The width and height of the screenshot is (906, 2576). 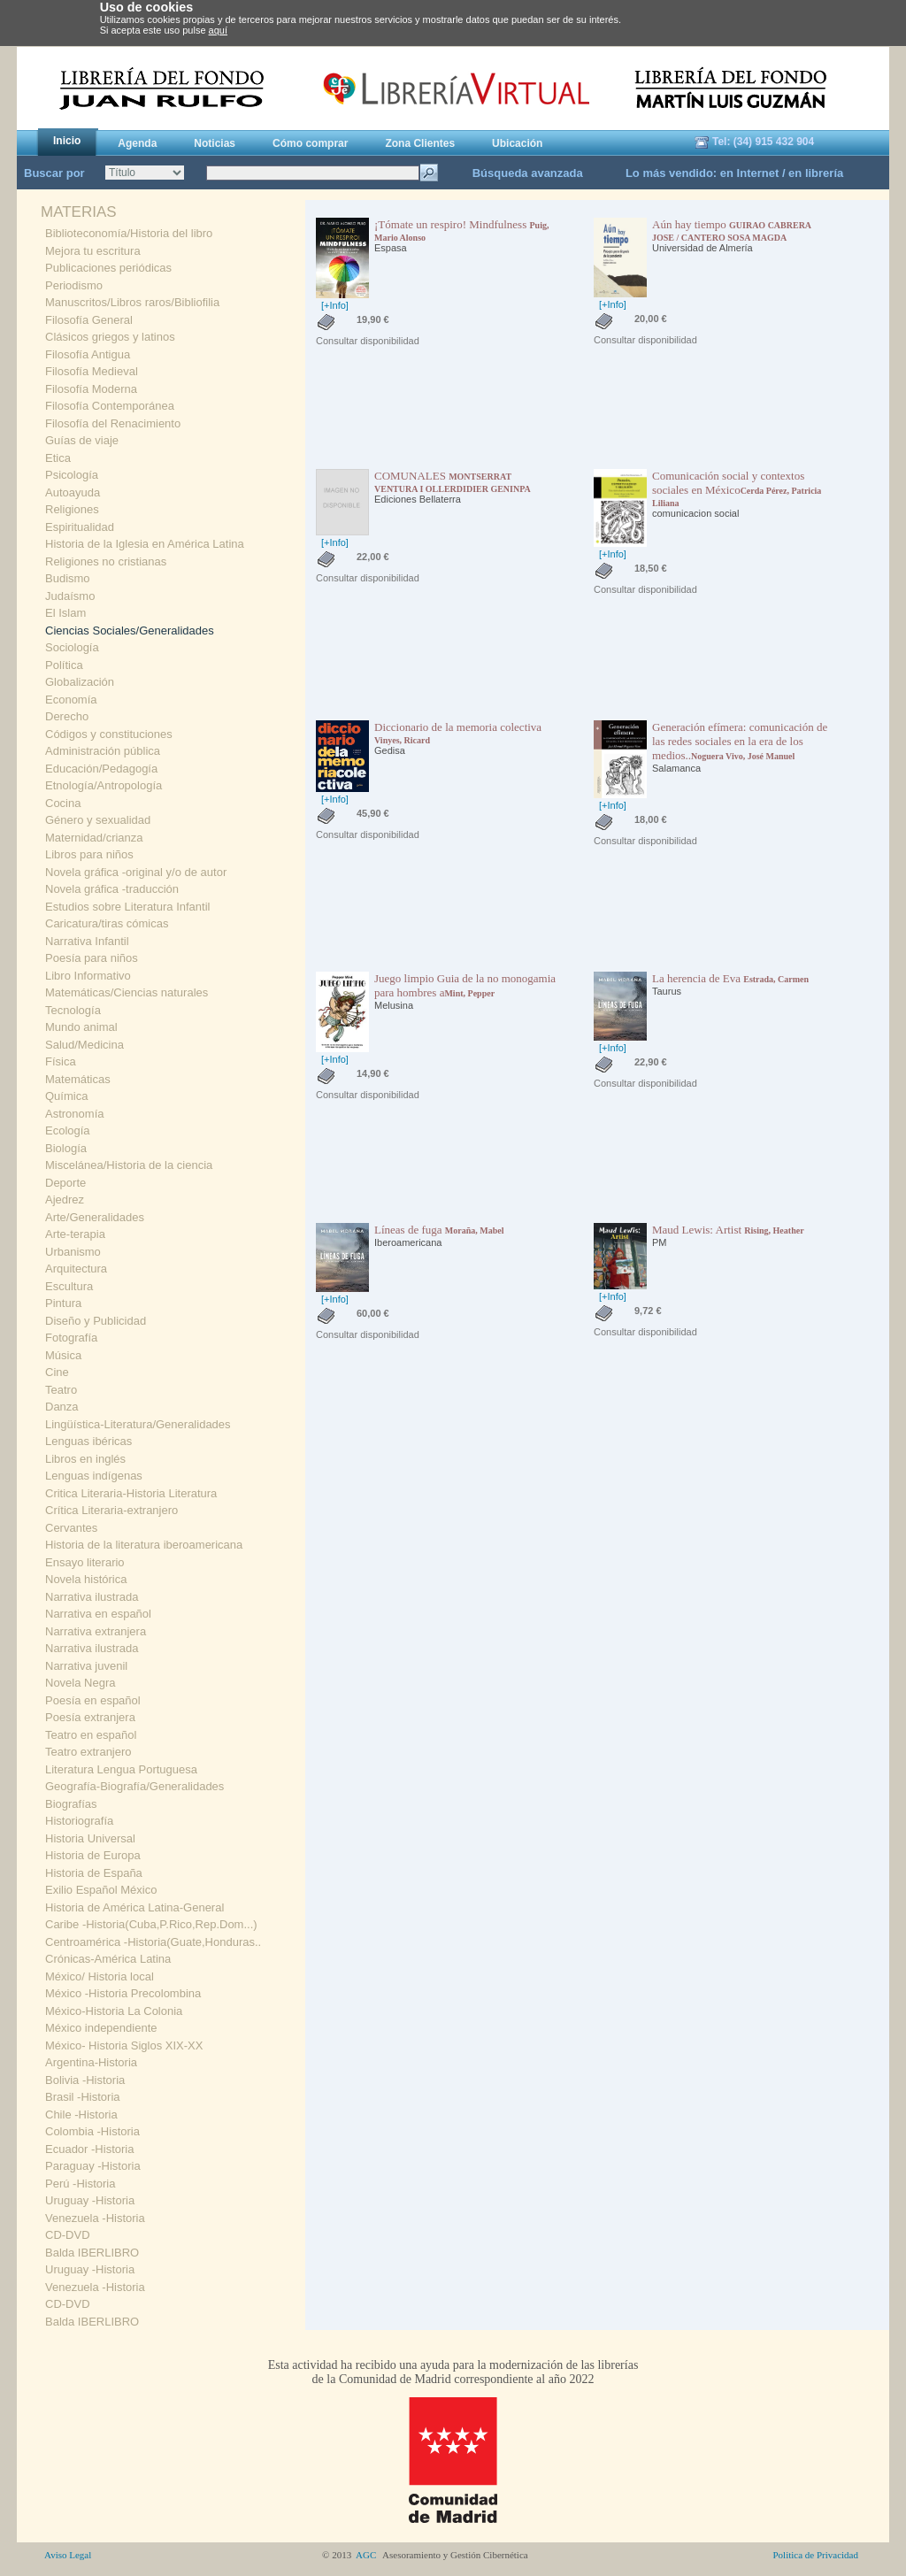 What do you see at coordinates (131, 1493) in the screenshot?
I see `Critica Literaria-Historia Literatura` at bounding box center [131, 1493].